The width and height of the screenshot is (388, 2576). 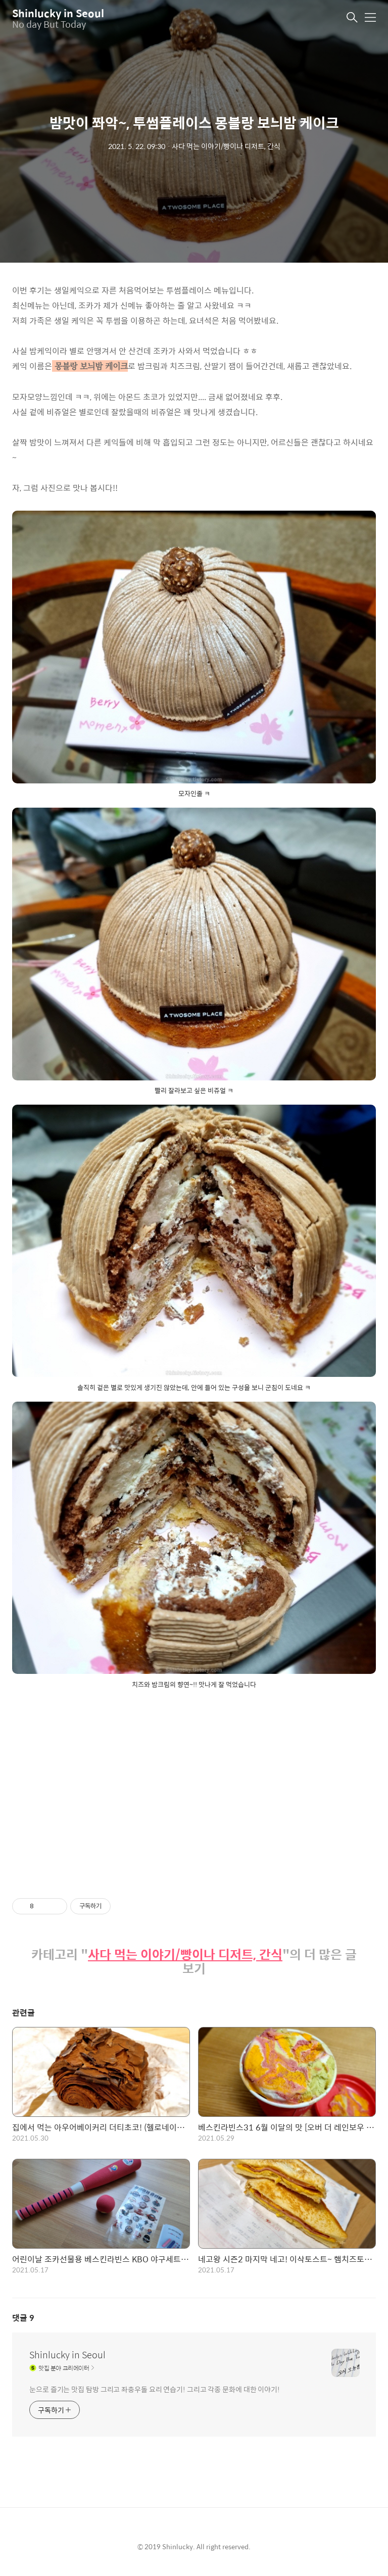 What do you see at coordinates (185, 1954) in the screenshot?
I see `사다 먹는 이야기/빵이나 디저트, 간식` at bounding box center [185, 1954].